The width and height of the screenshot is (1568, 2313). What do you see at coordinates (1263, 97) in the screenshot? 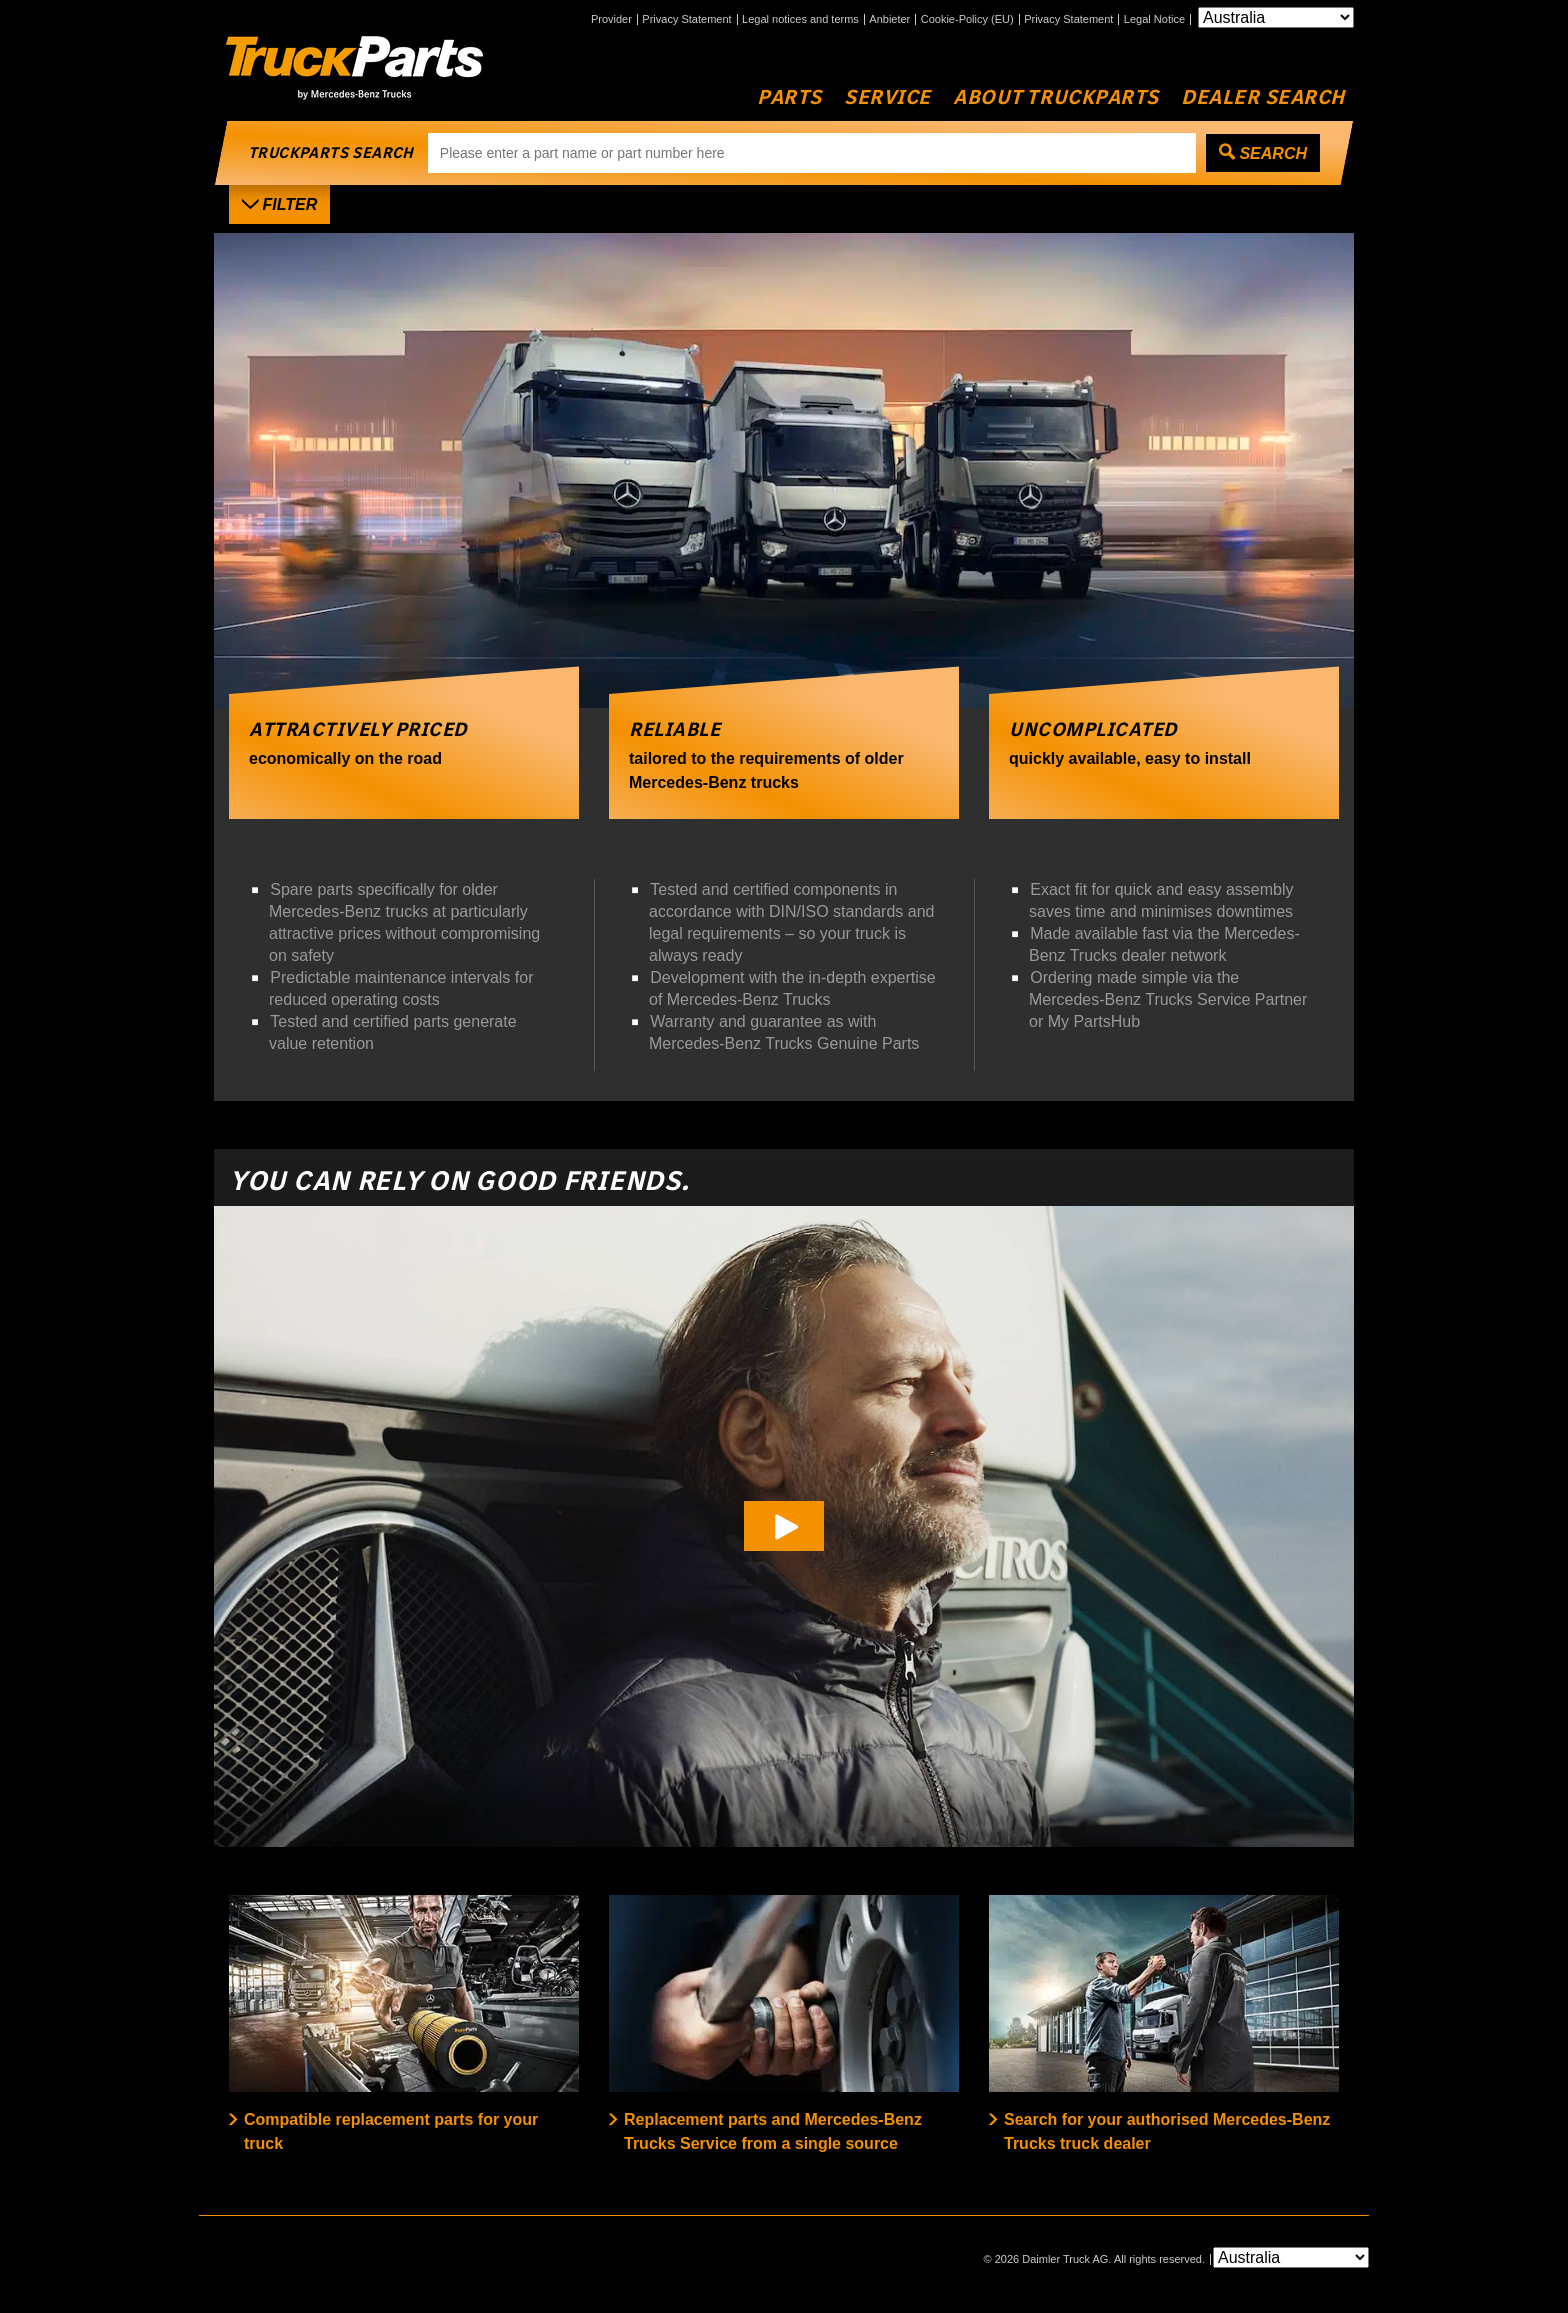
I see `Dealer Search` at bounding box center [1263, 97].